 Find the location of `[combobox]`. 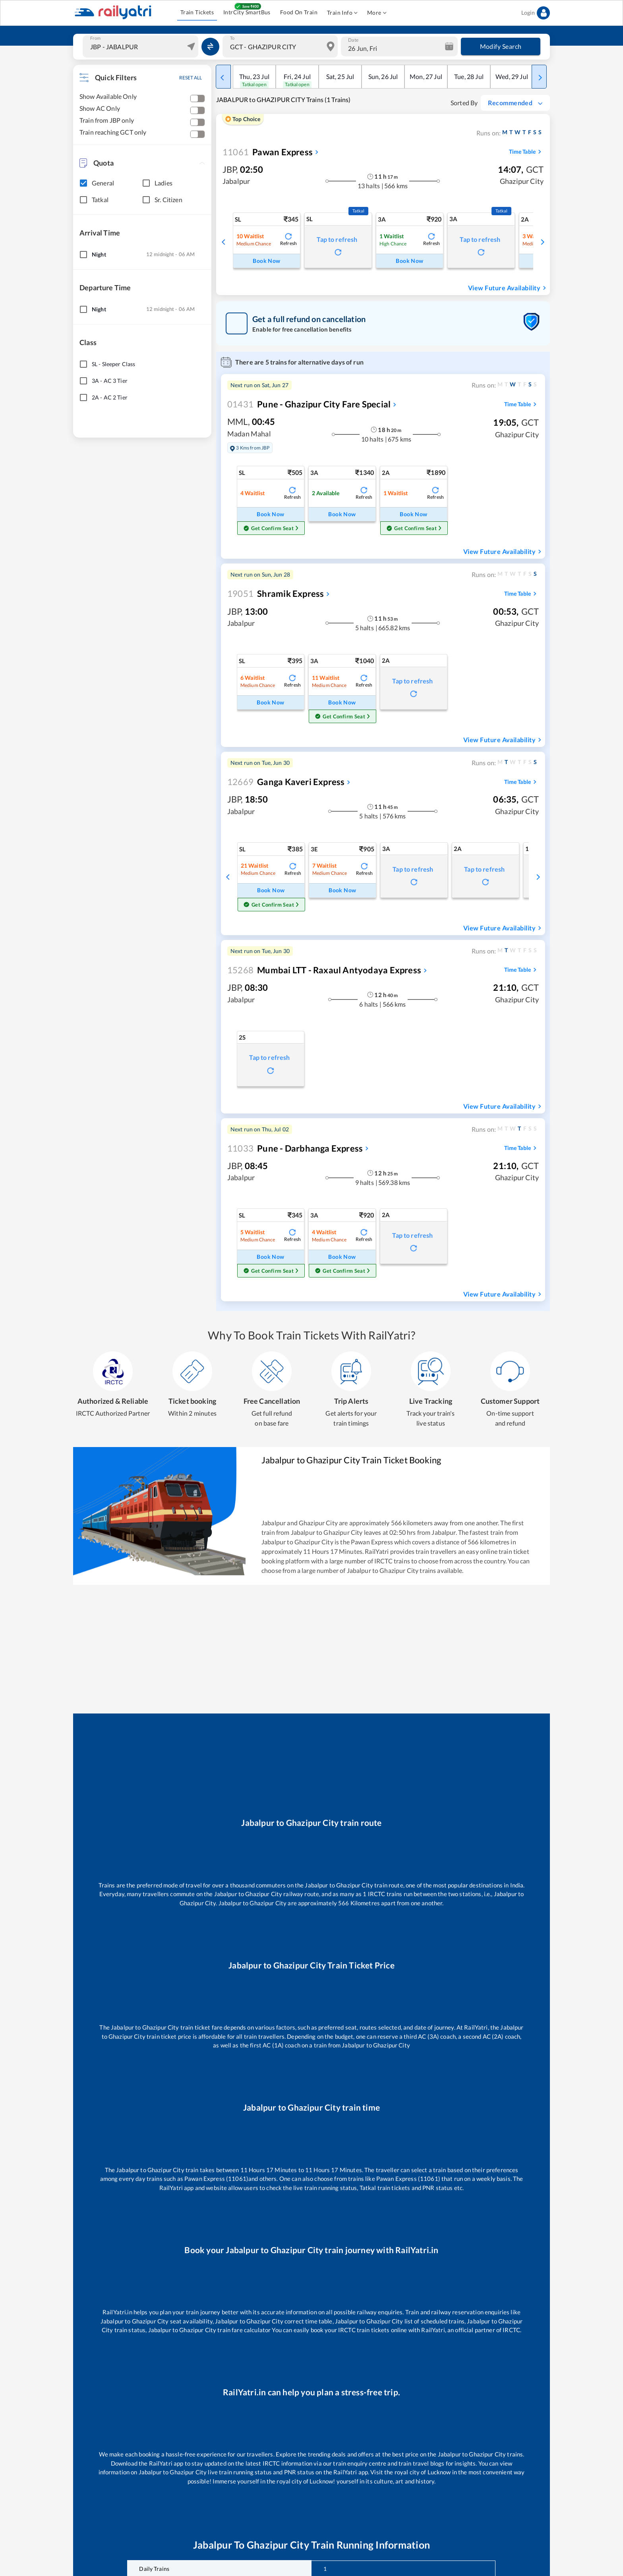

[combobox] is located at coordinates (141, 46).